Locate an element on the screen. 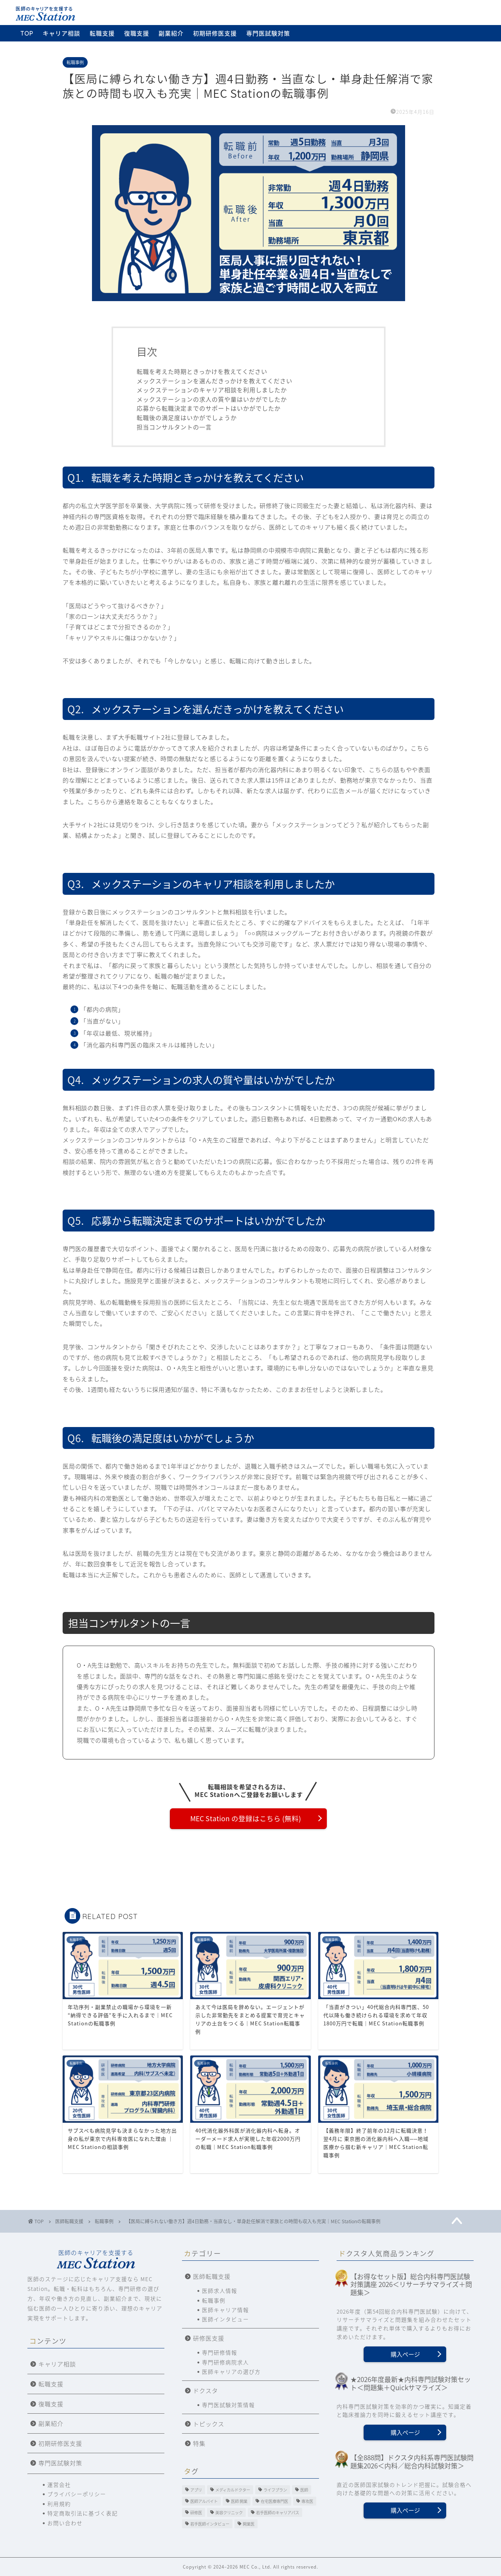 Image resolution: width=501 pixels, height=2576 pixels. 専門医試験対策 is located at coordinates (268, 33).